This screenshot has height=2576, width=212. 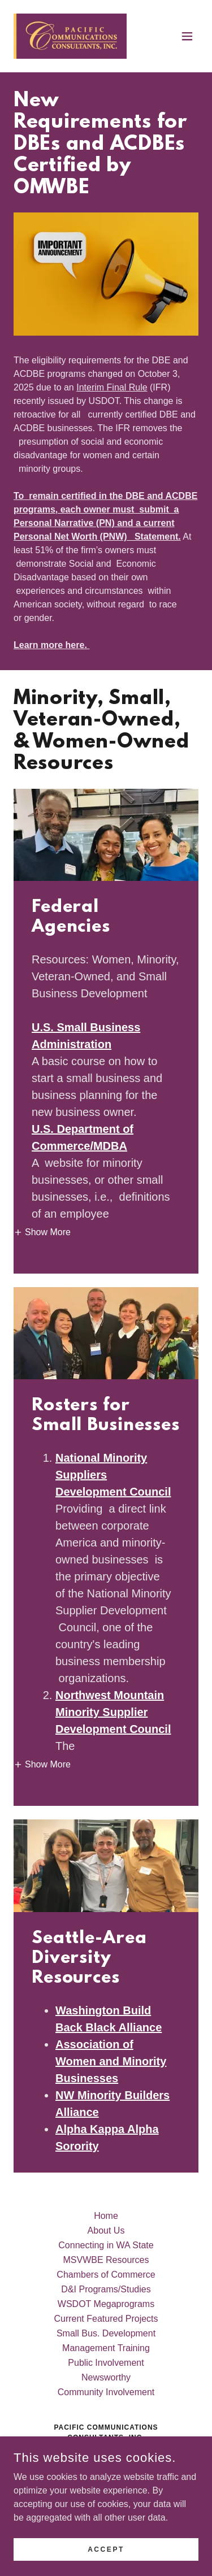 What do you see at coordinates (106, 2377) in the screenshot?
I see `Newsworthy [link]` at bounding box center [106, 2377].